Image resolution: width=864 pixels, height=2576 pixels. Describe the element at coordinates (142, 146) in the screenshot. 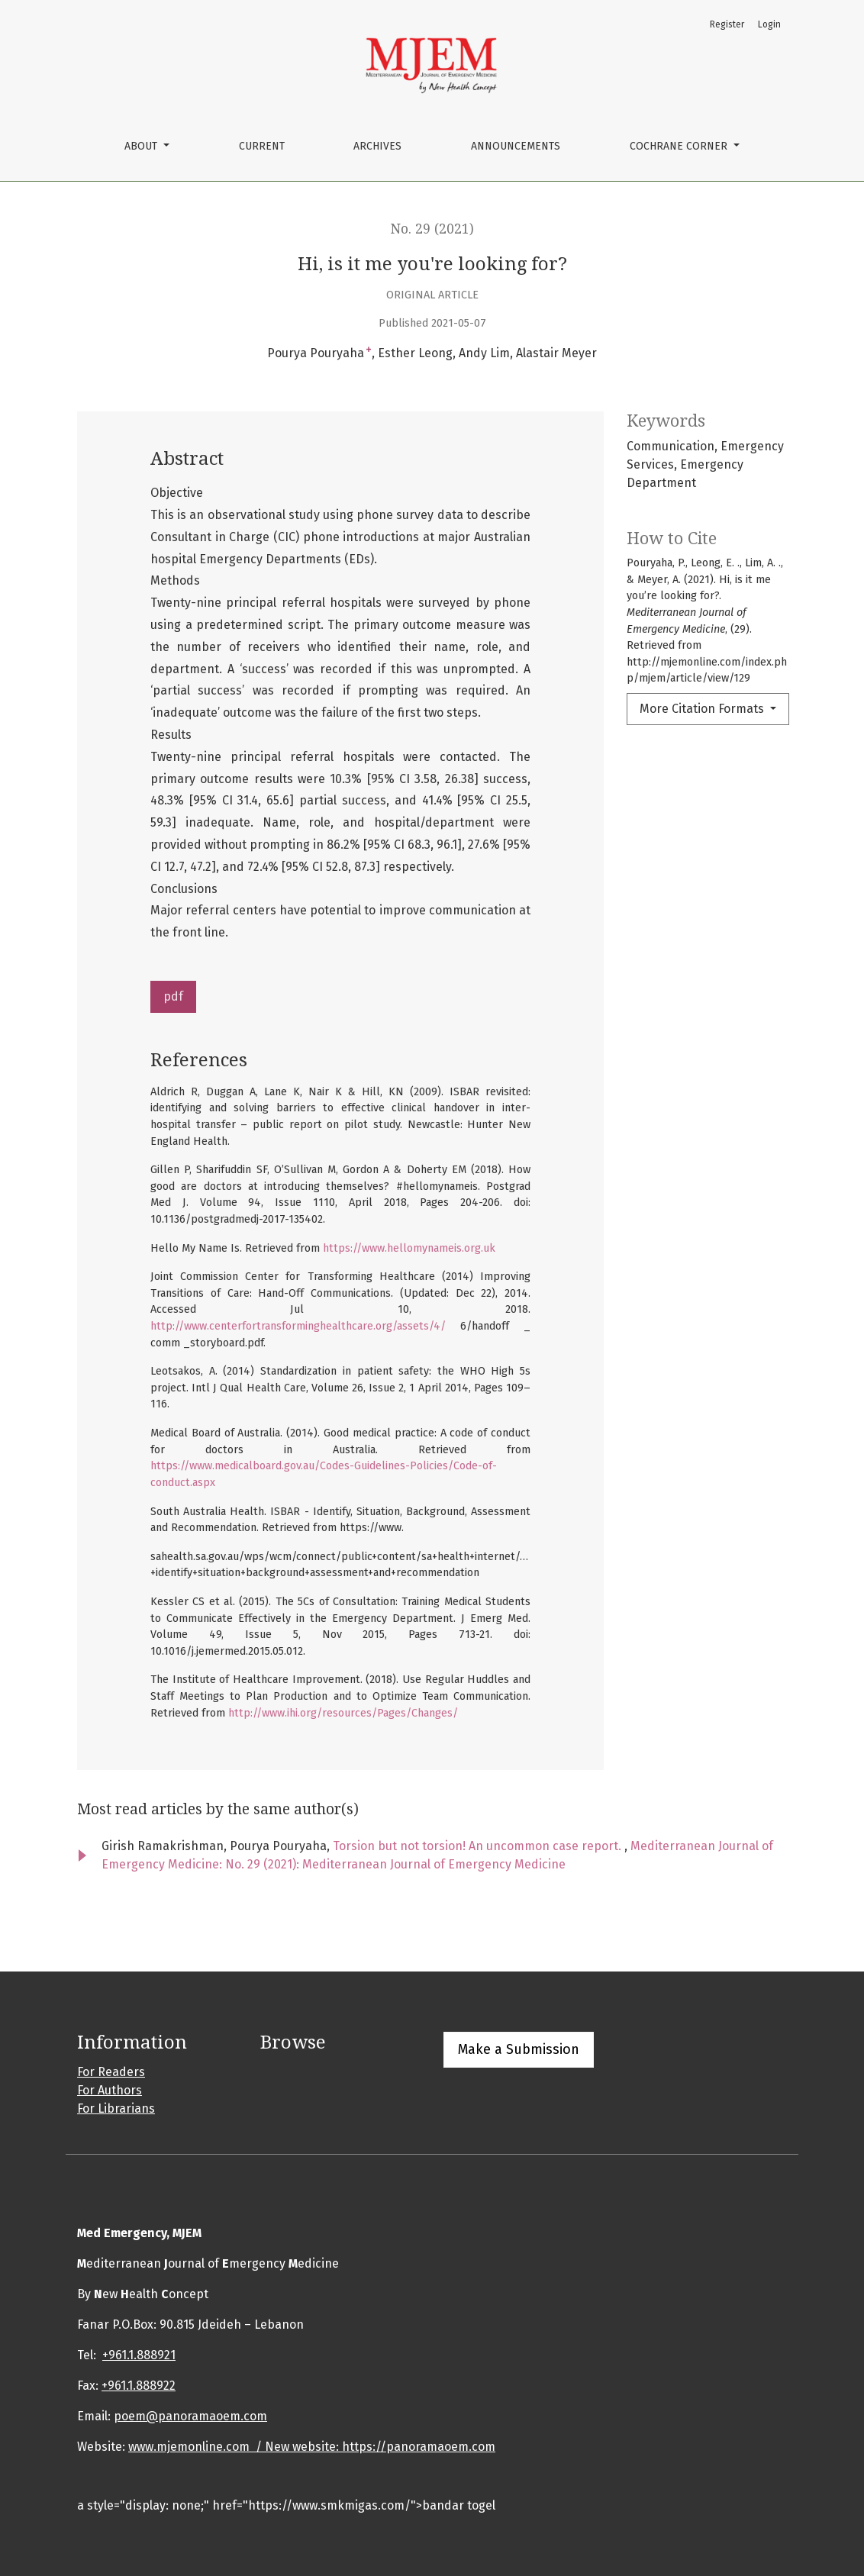

I see `About` at that location.